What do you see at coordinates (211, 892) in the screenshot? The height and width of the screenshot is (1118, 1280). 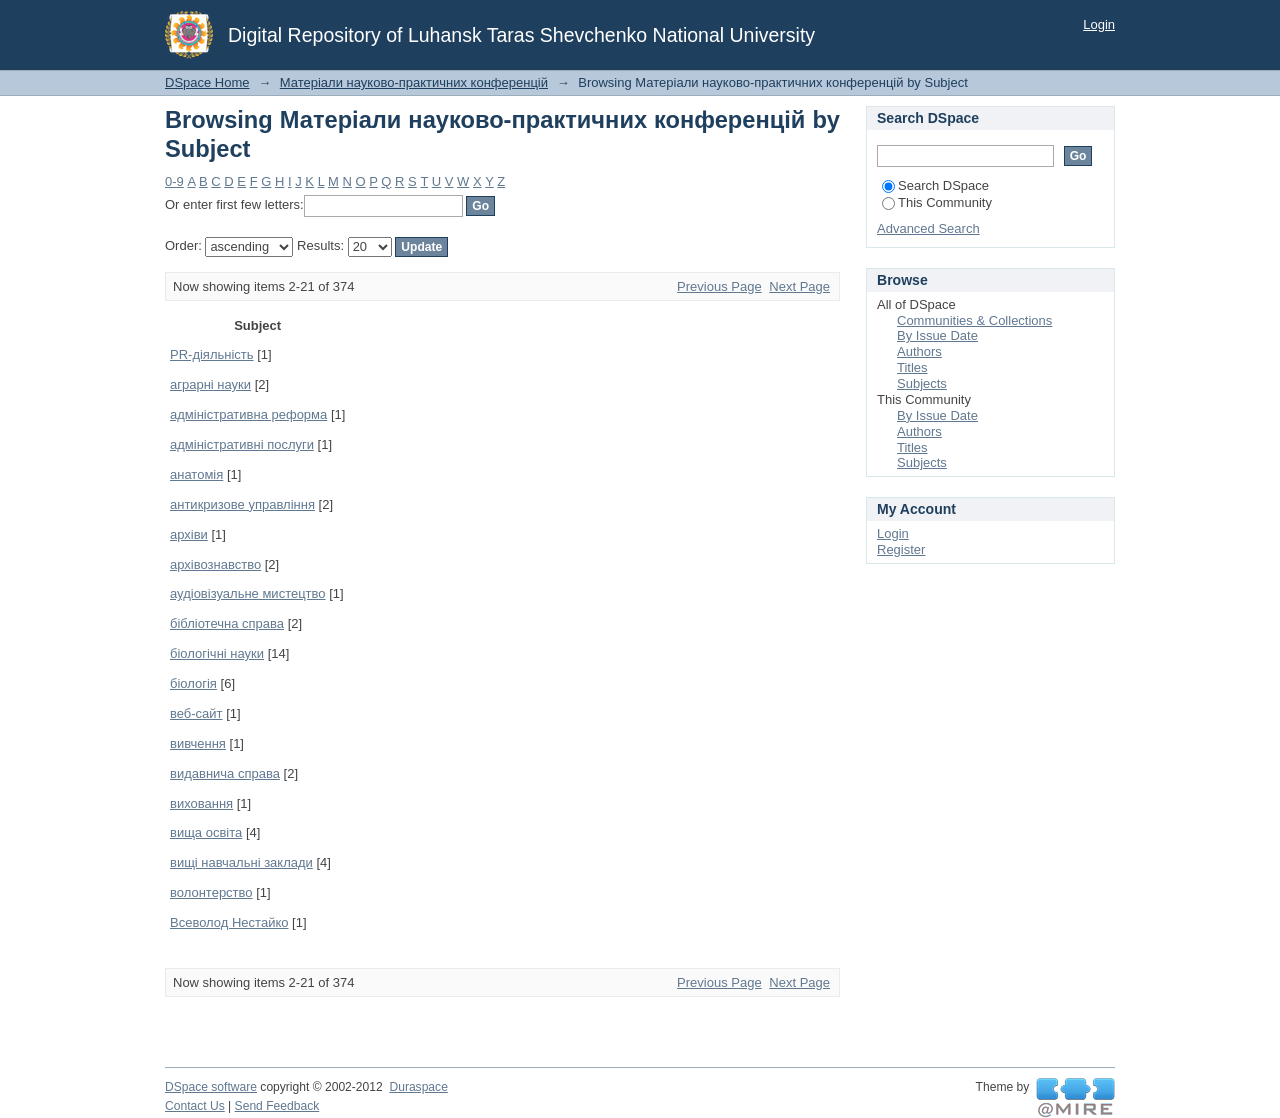 I see `волонтерство` at bounding box center [211, 892].